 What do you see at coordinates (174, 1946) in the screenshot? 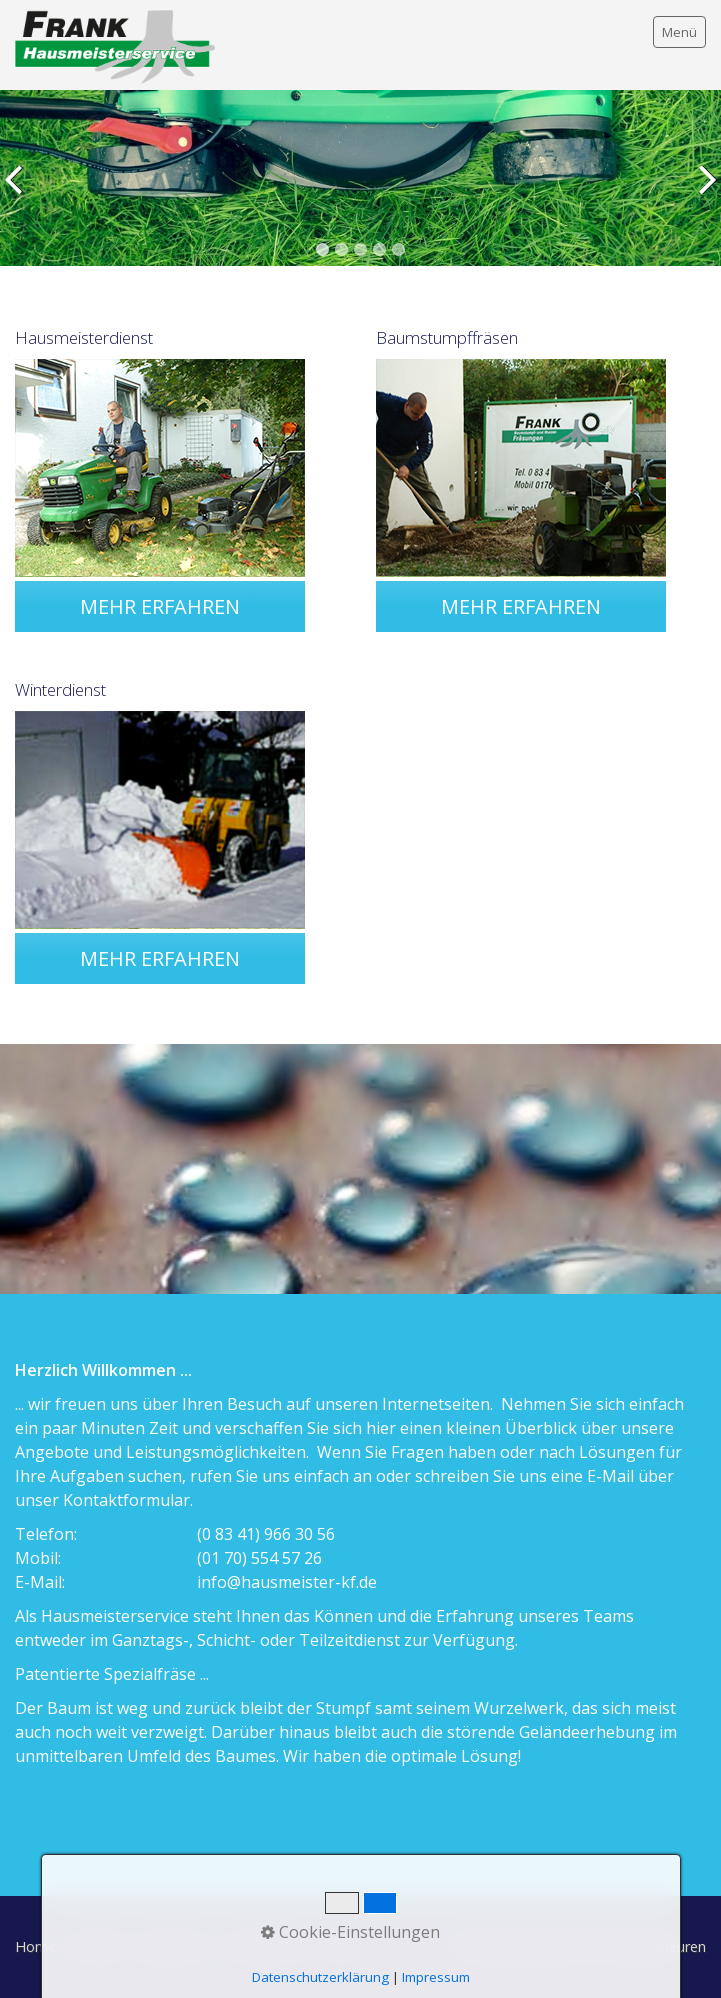
I see `Impressum` at bounding box center [174, 1946].